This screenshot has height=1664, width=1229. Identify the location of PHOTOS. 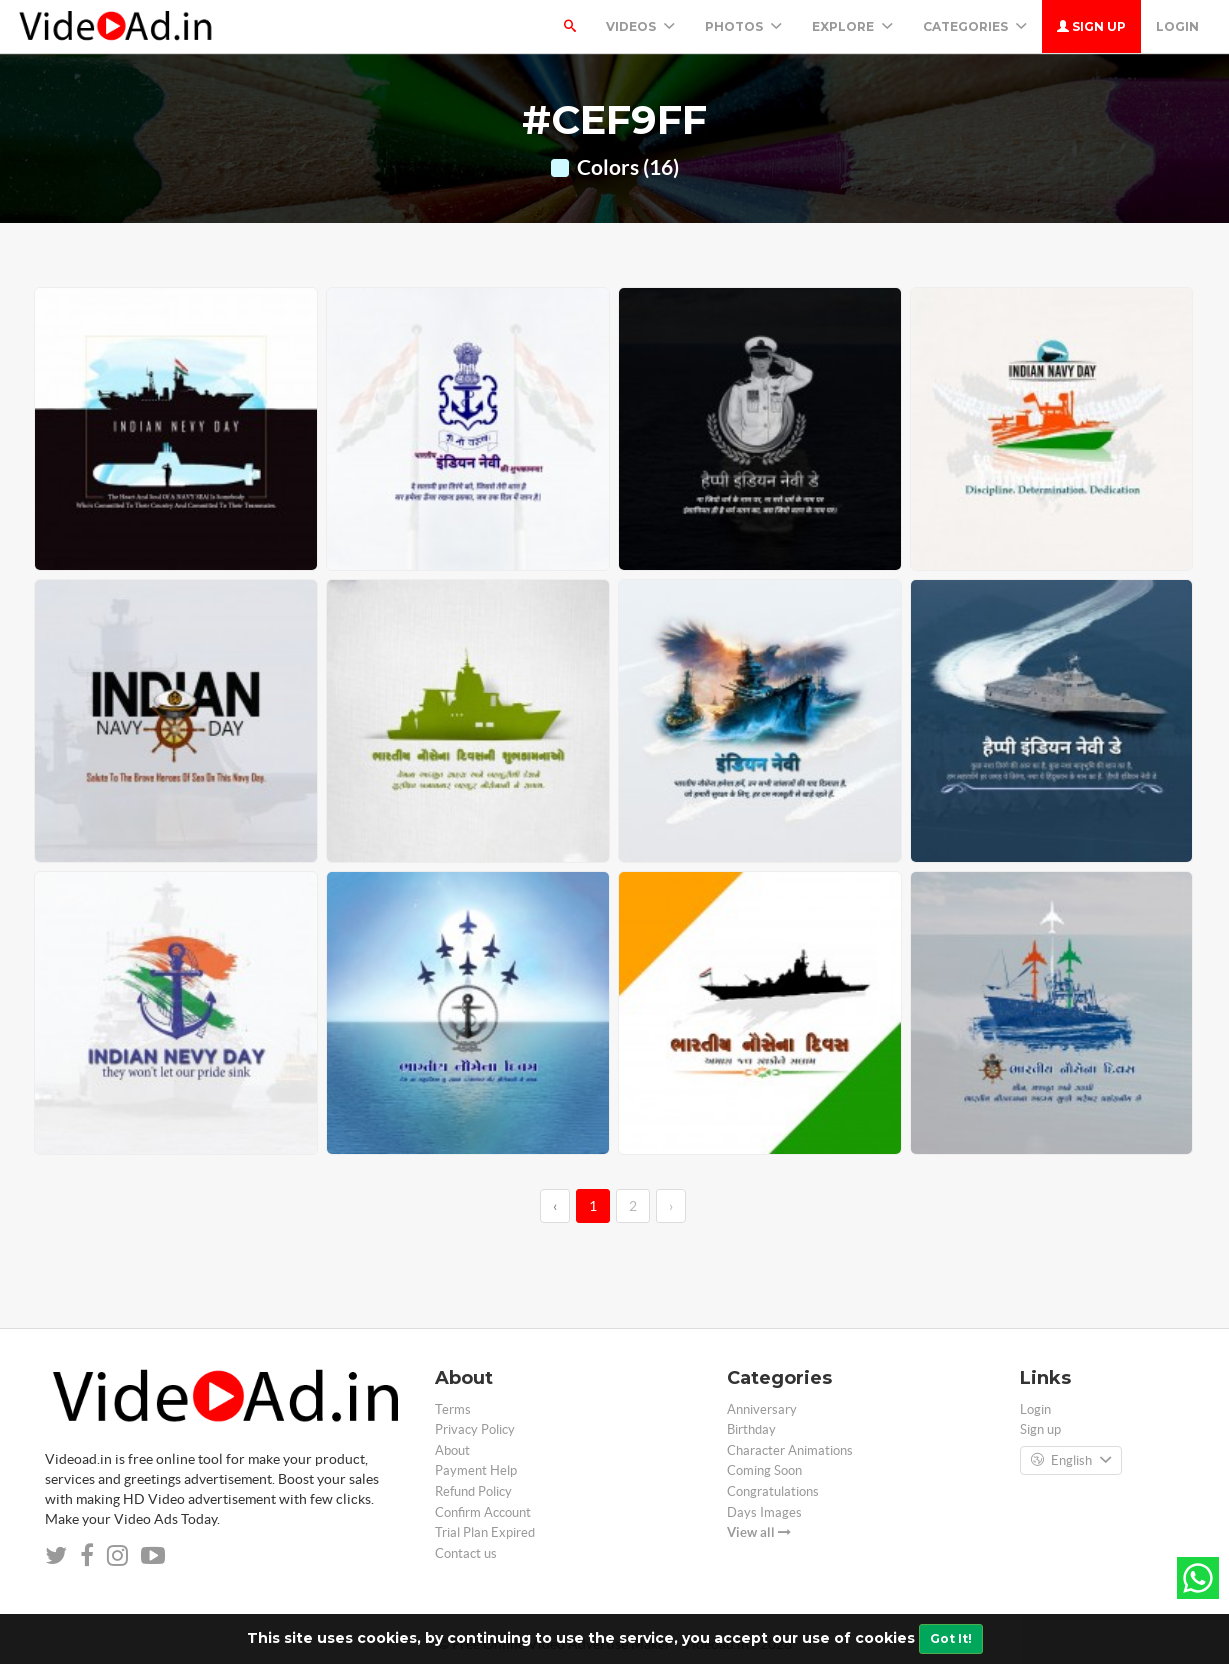
(743, 26).